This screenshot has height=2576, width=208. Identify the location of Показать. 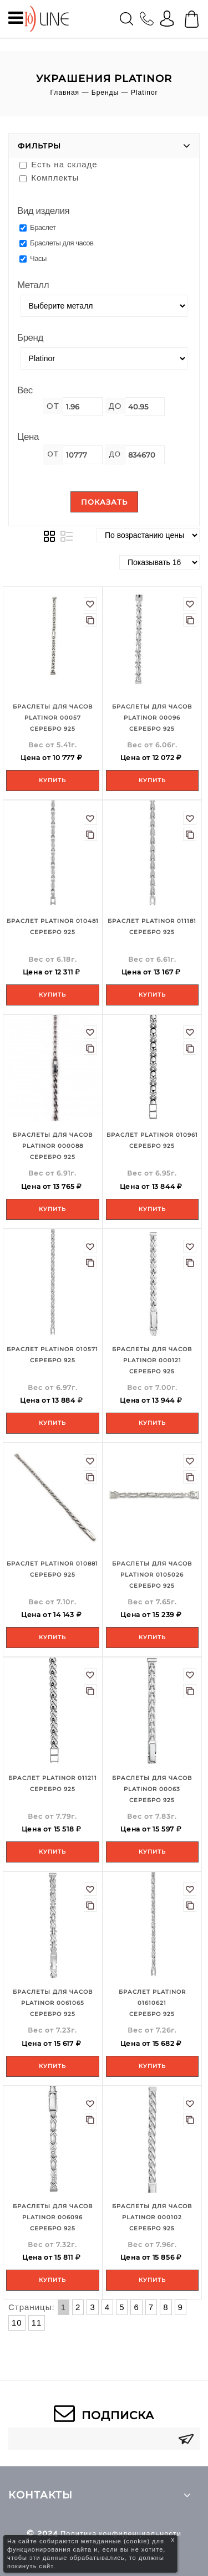
(104, 501).